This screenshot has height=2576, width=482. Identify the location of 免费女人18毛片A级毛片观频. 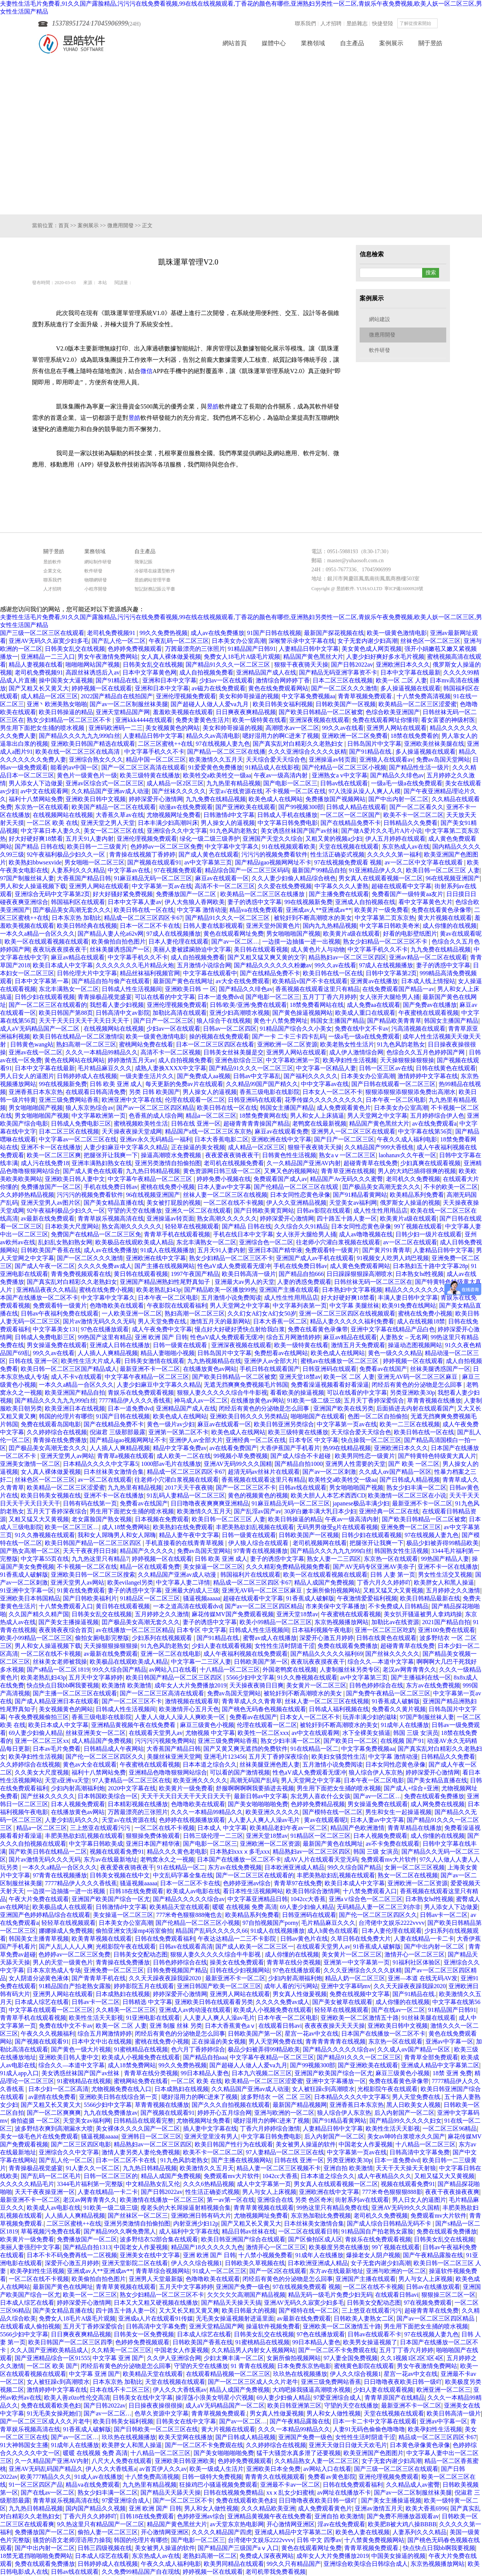
(242, 656).